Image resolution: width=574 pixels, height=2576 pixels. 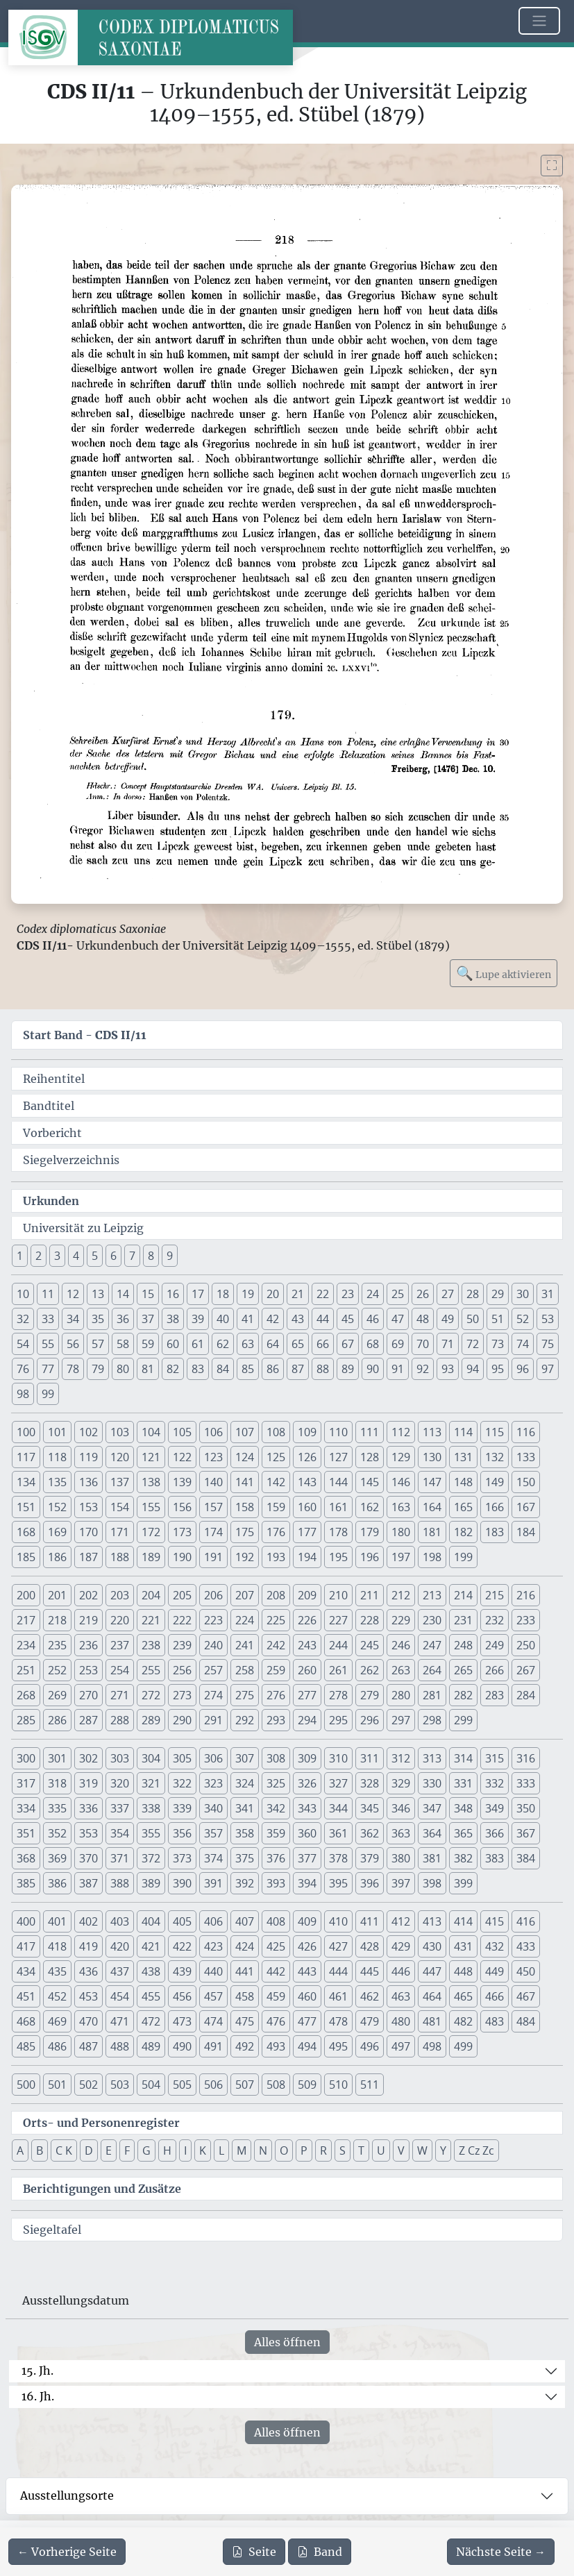 What do you see at coordinates (307, 2021) in the screenshot?
I see `477 [button]` at bounding box center [307, 2021].